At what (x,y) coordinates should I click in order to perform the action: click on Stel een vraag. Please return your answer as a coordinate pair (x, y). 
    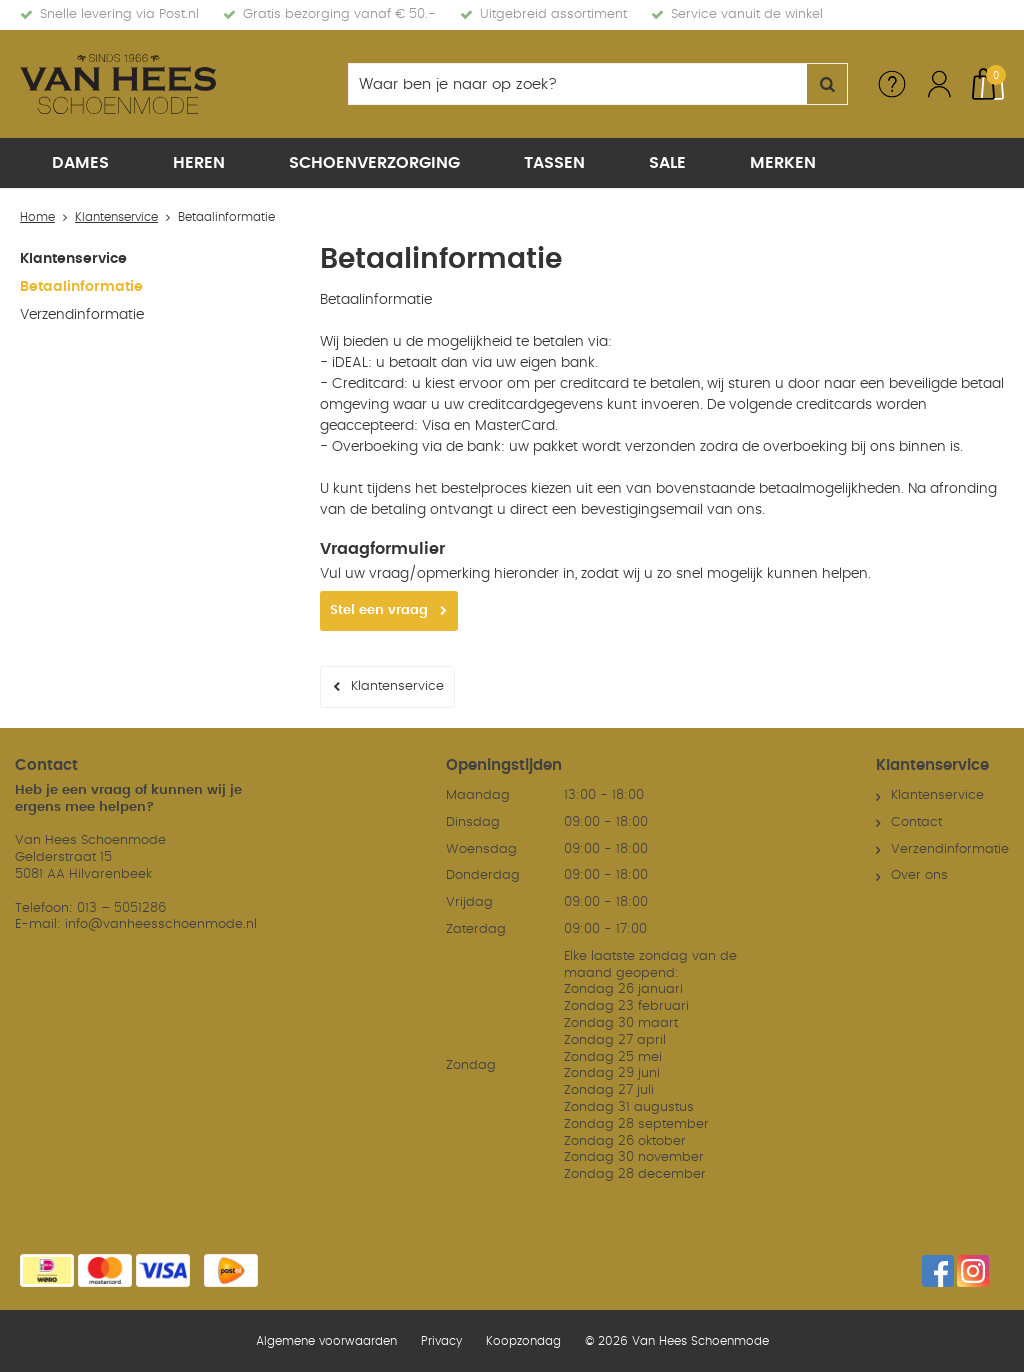
    Looking at the image, I should click on (379, 610).